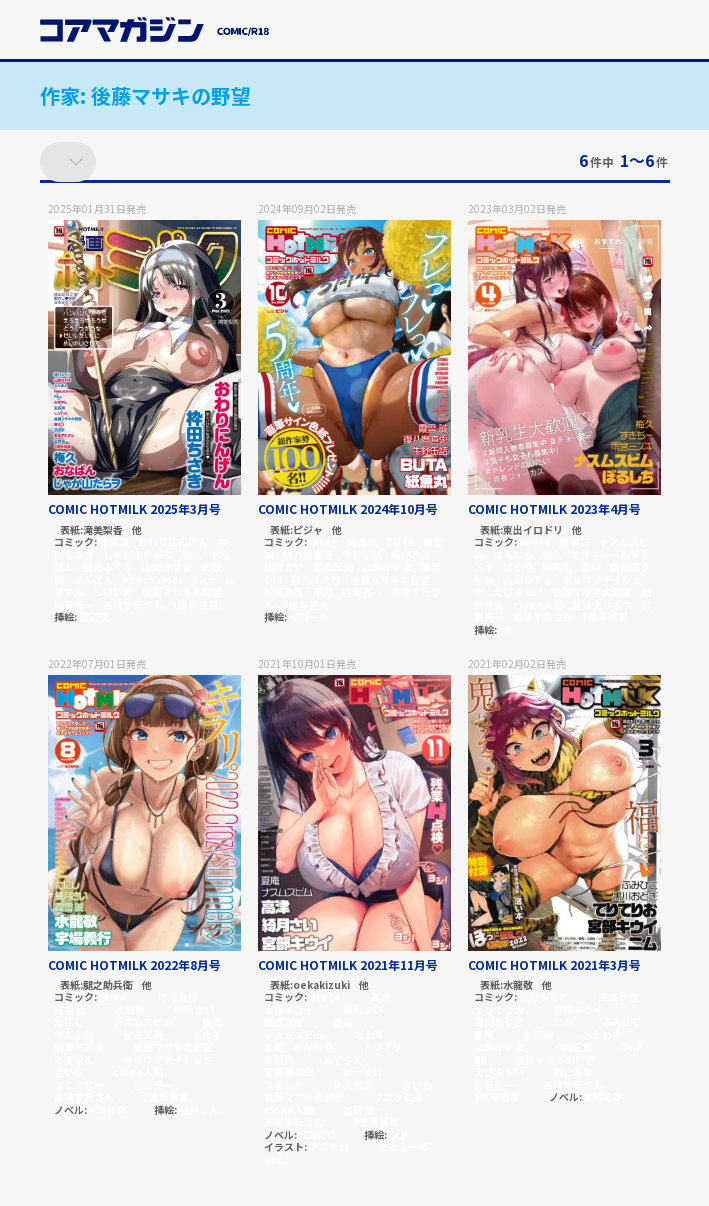 The image size is (709, 1206). I want to click on 坂上海, so click(368, 1034).